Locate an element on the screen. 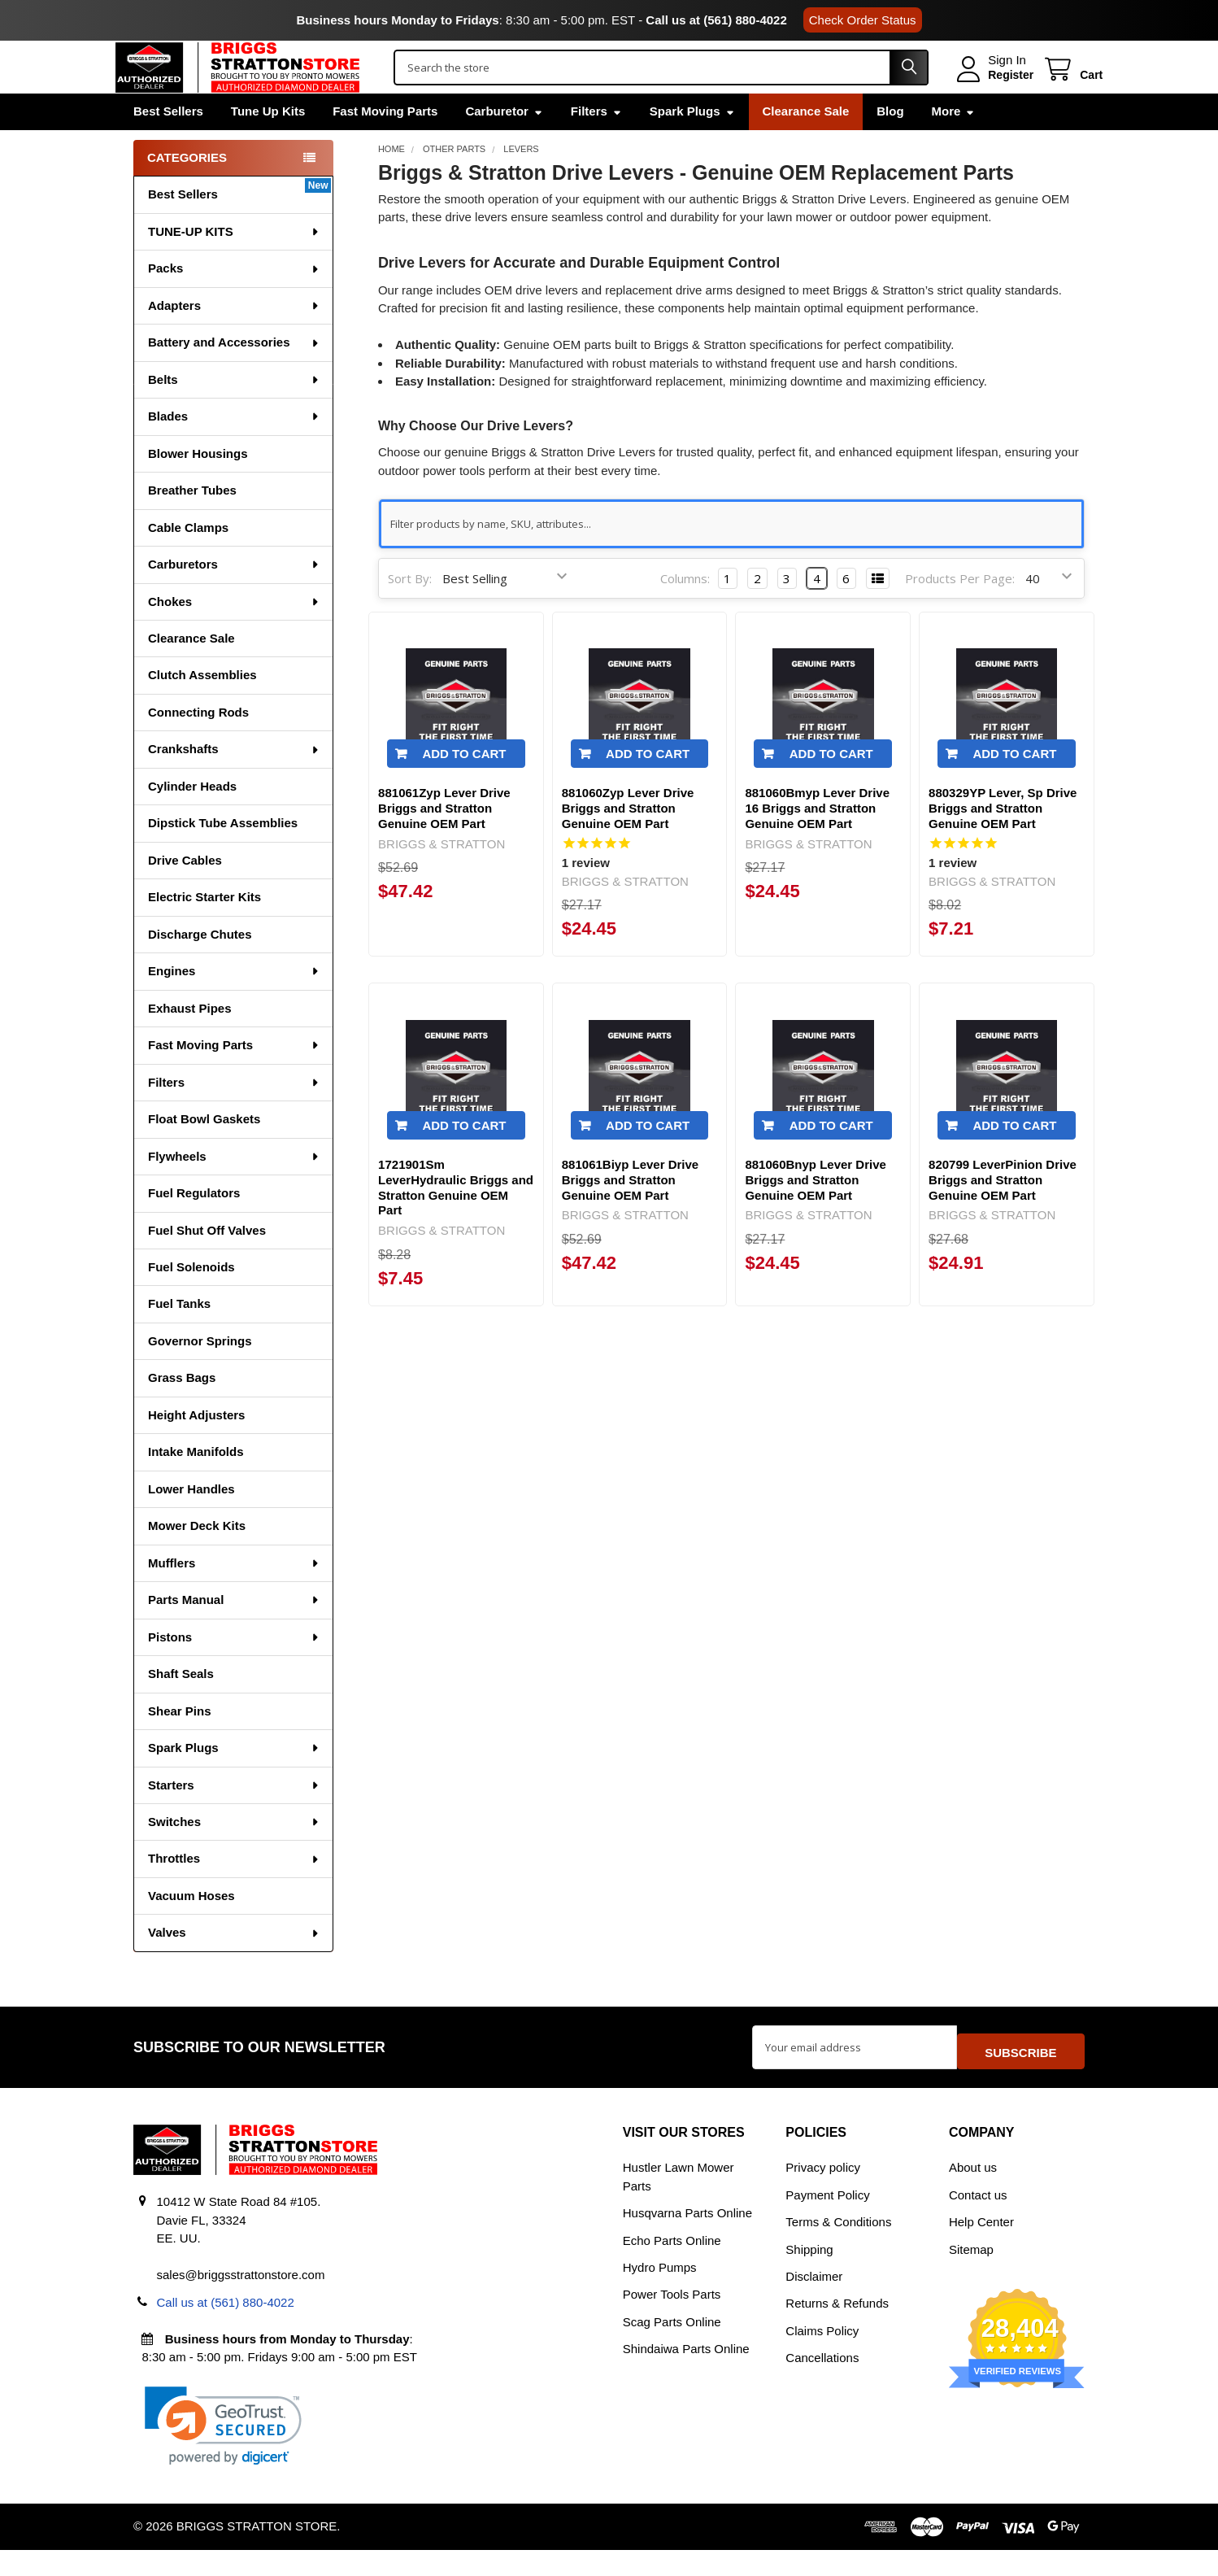  Terms & Conditions is located at coordinates (838, 2248).